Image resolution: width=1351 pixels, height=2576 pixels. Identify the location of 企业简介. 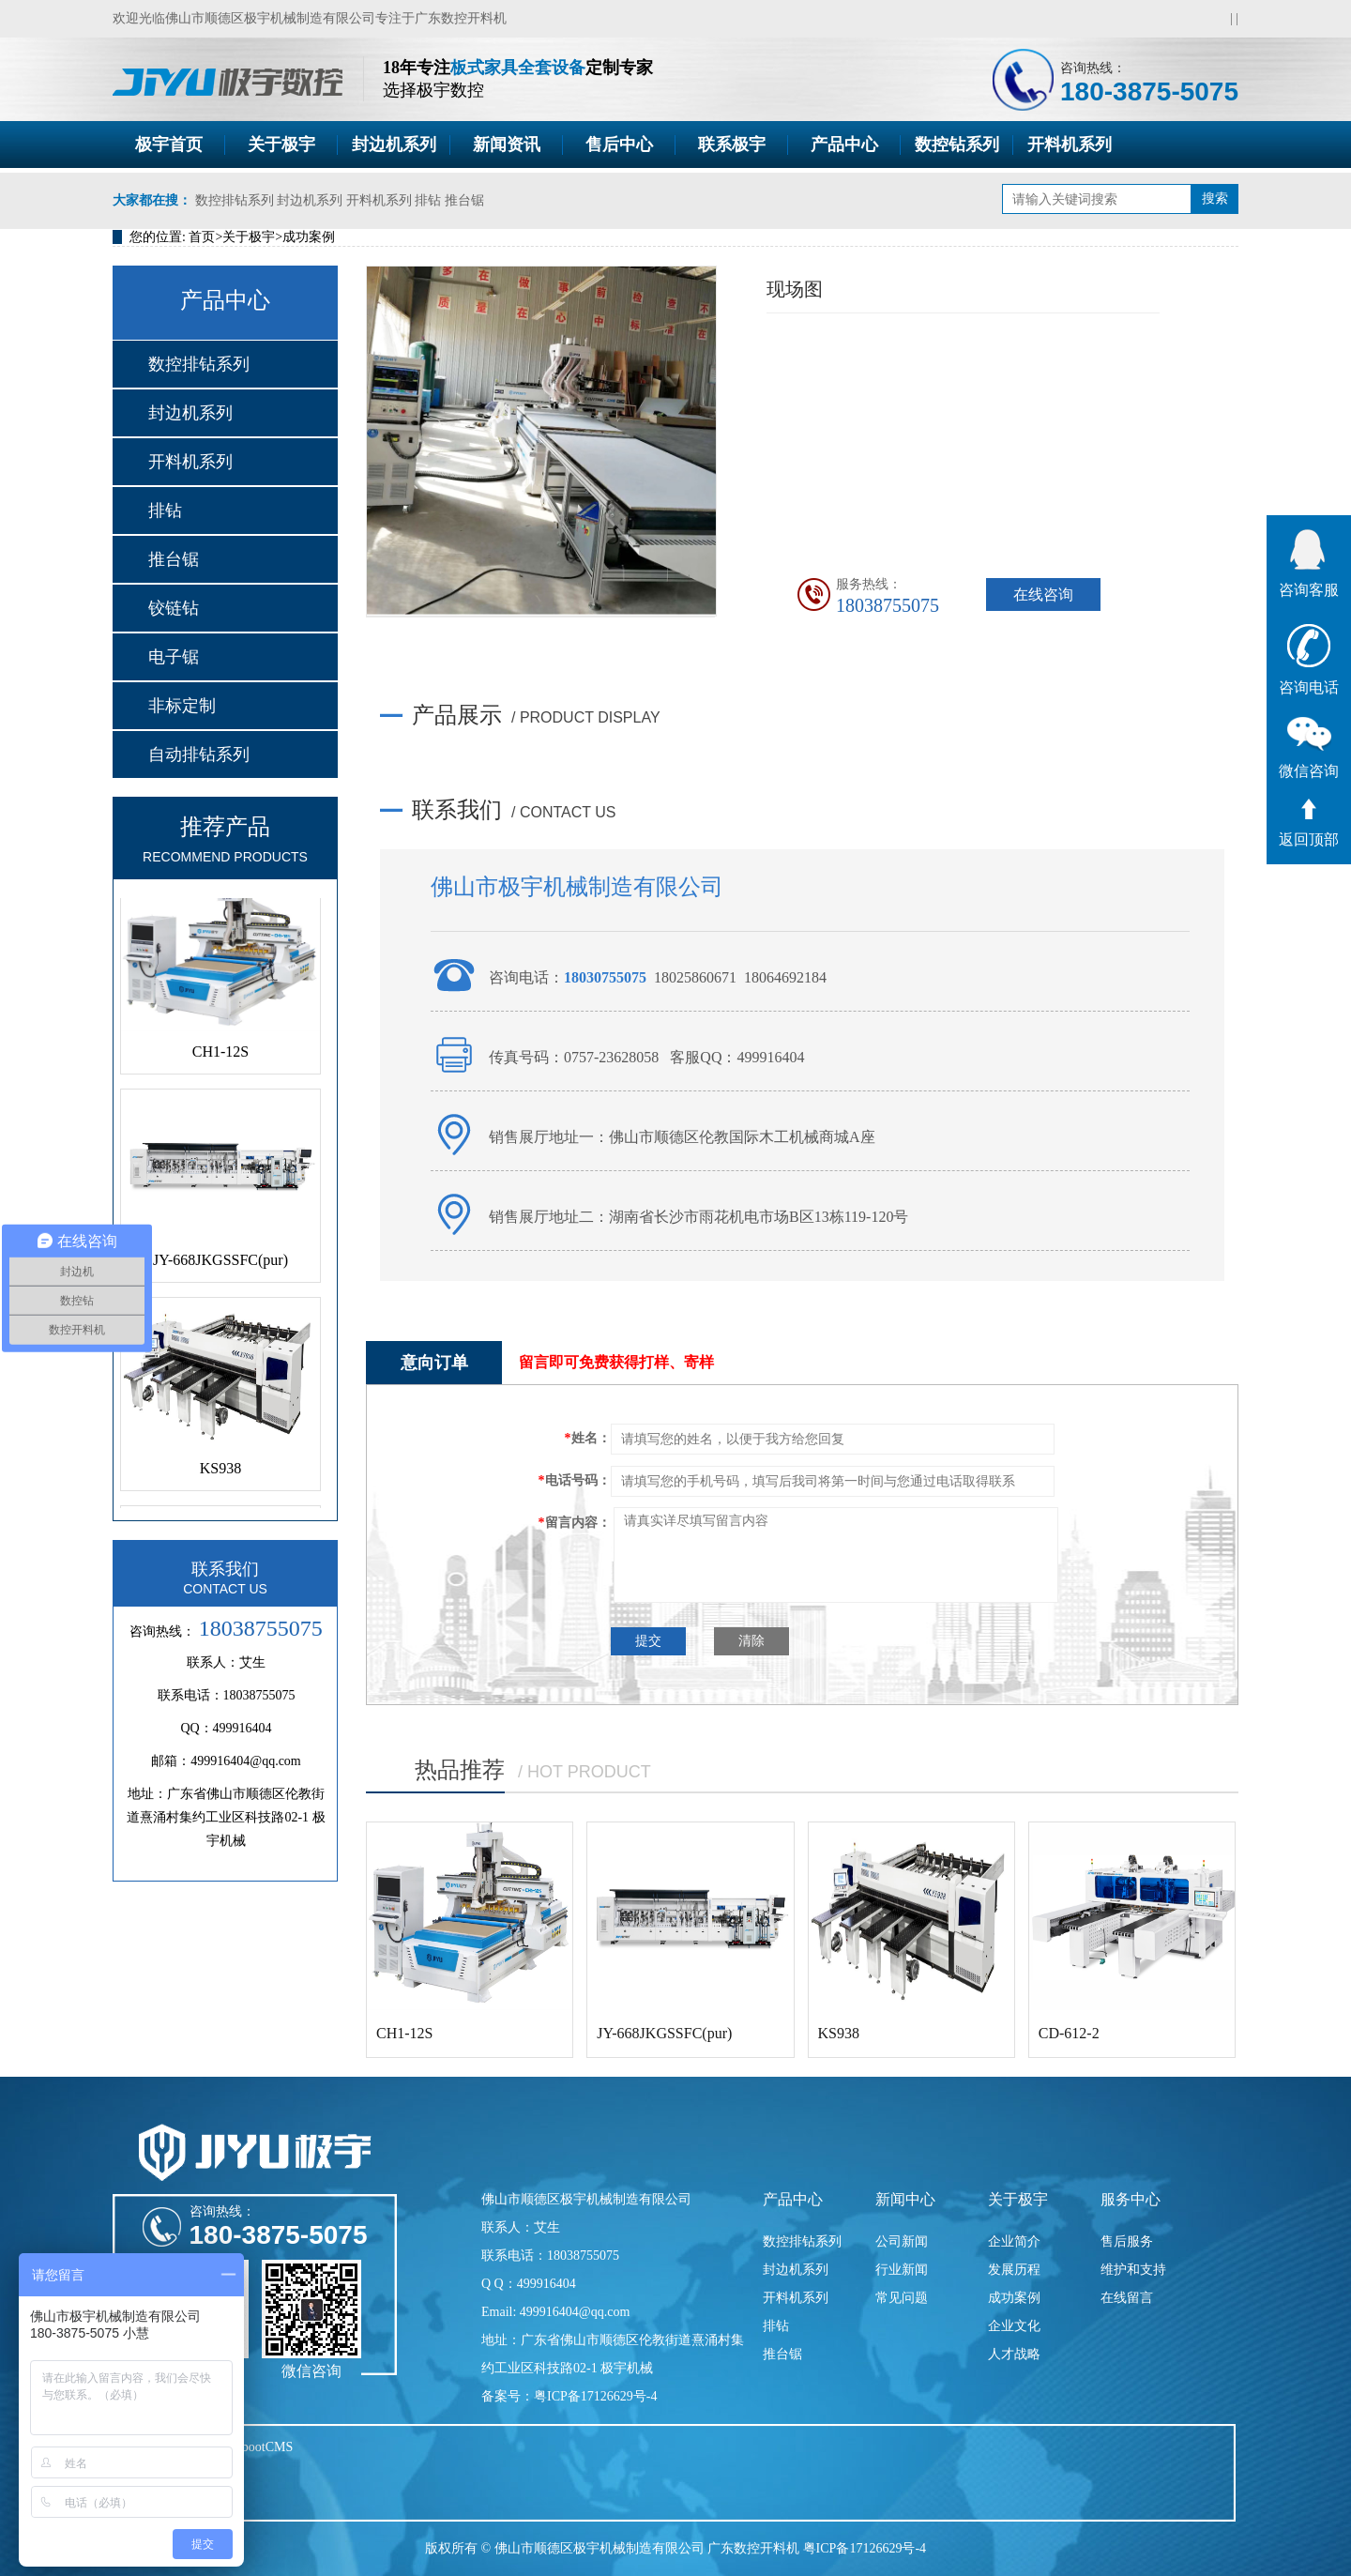
(1014, 2241).